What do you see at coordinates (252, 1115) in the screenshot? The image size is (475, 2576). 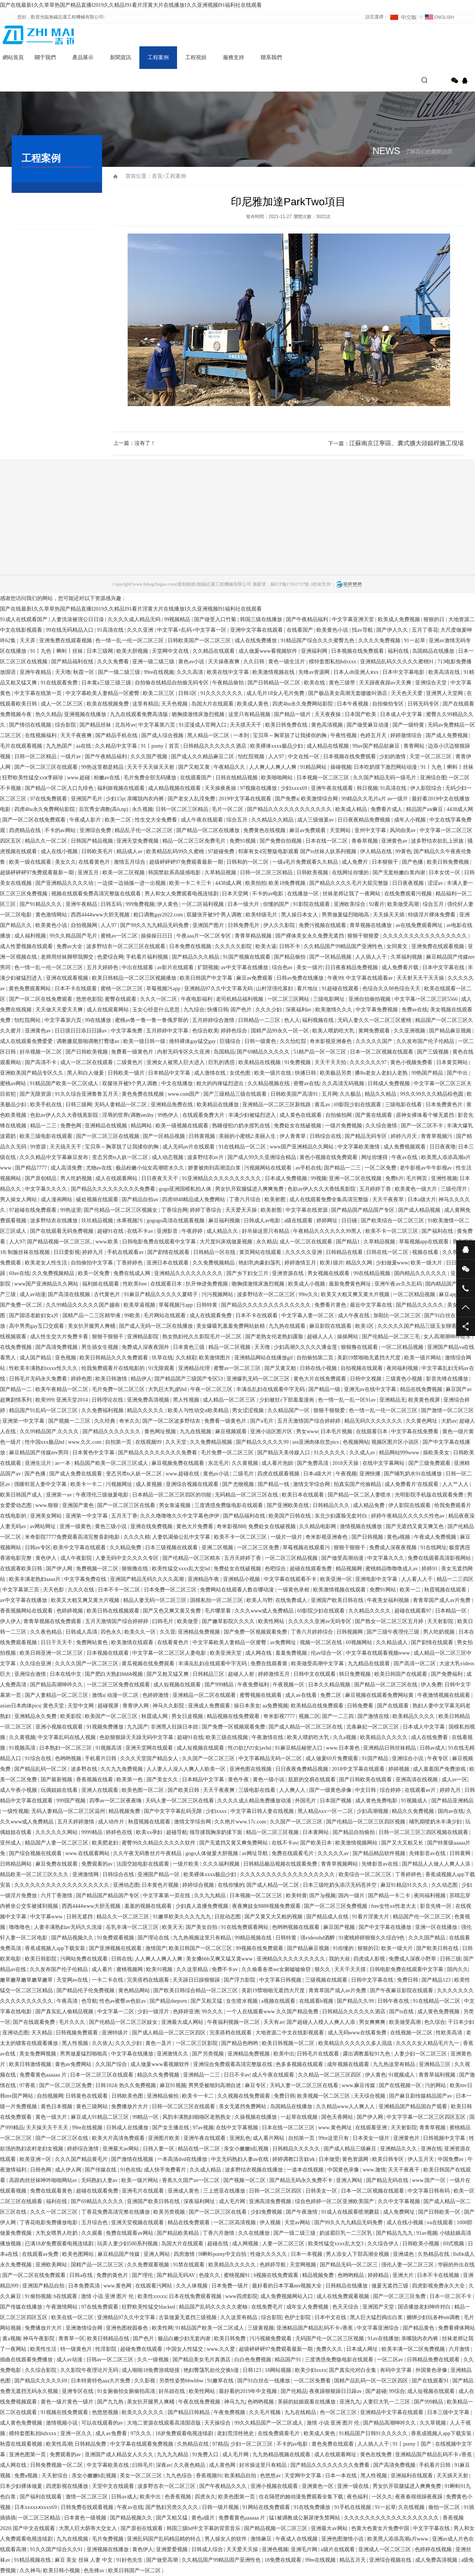 I see `丰满少妇被猛烈进入` at bounding box center [252, 1115].